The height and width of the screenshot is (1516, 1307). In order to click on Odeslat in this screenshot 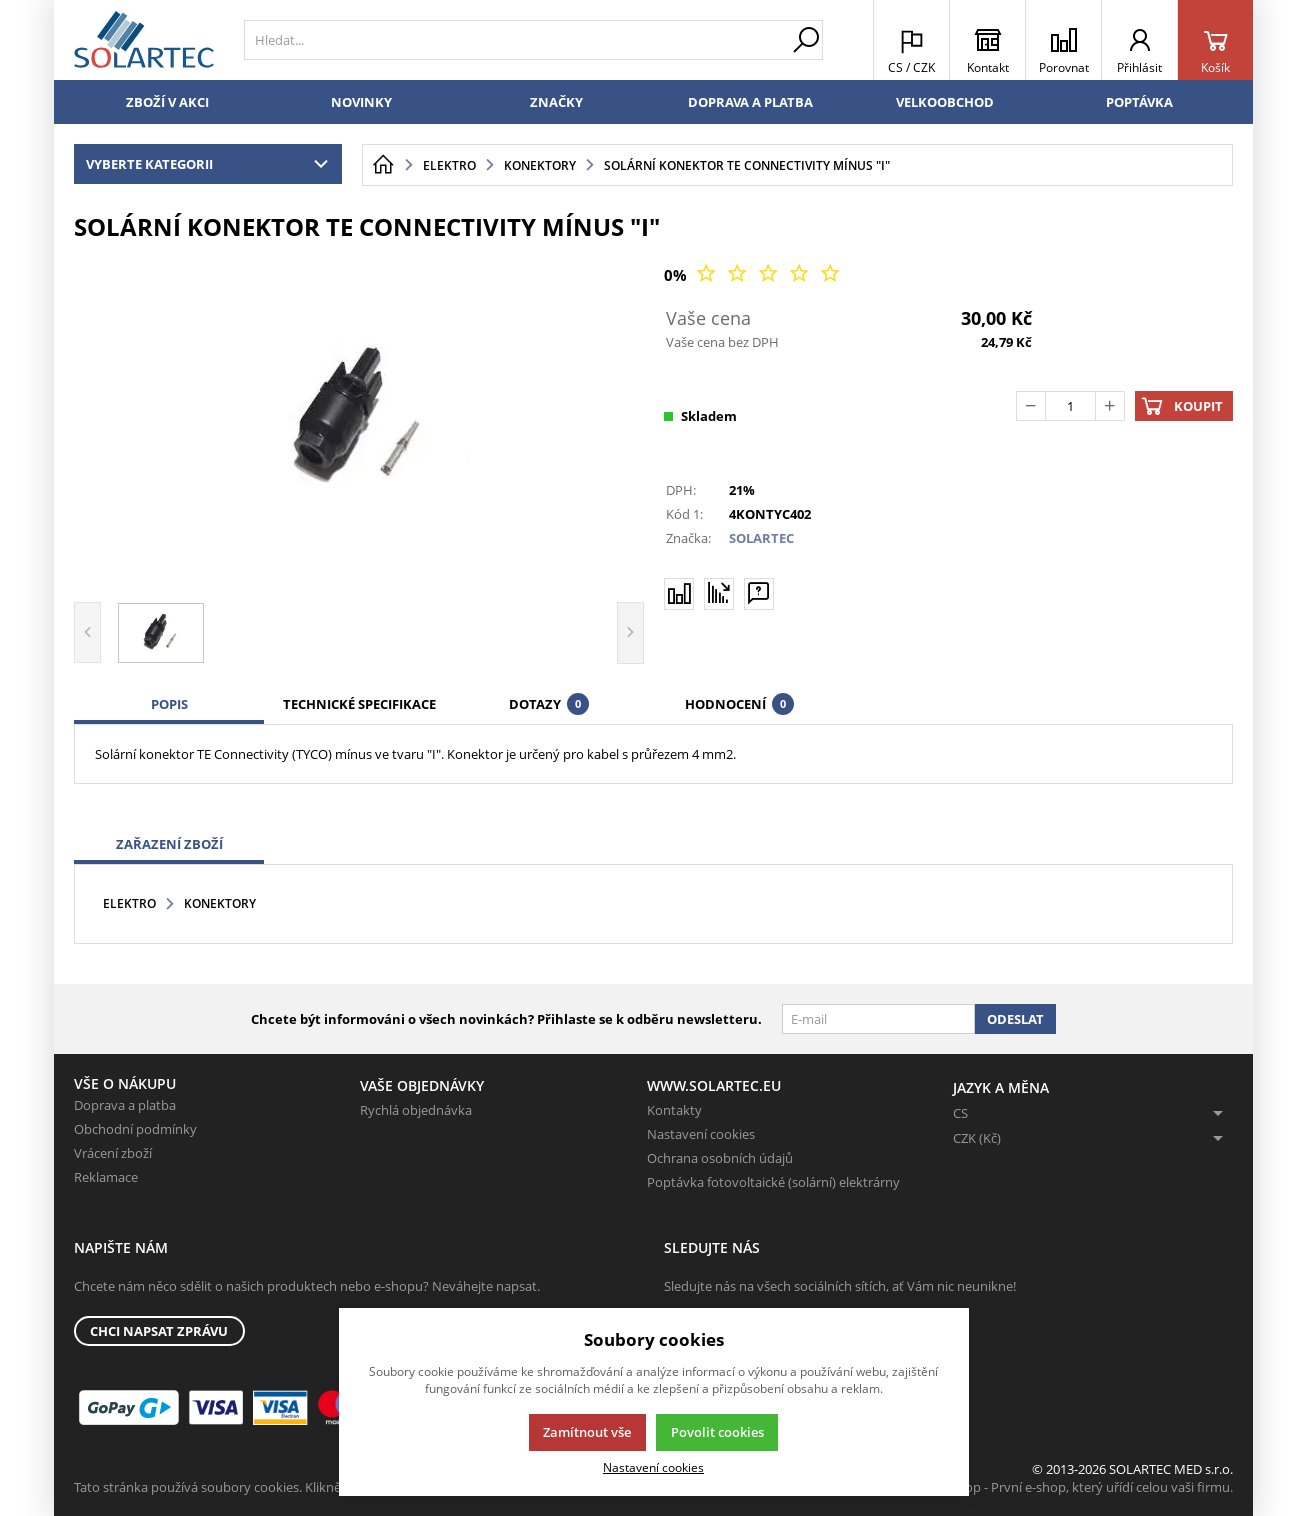, I will do `click(1015, 1019)`.